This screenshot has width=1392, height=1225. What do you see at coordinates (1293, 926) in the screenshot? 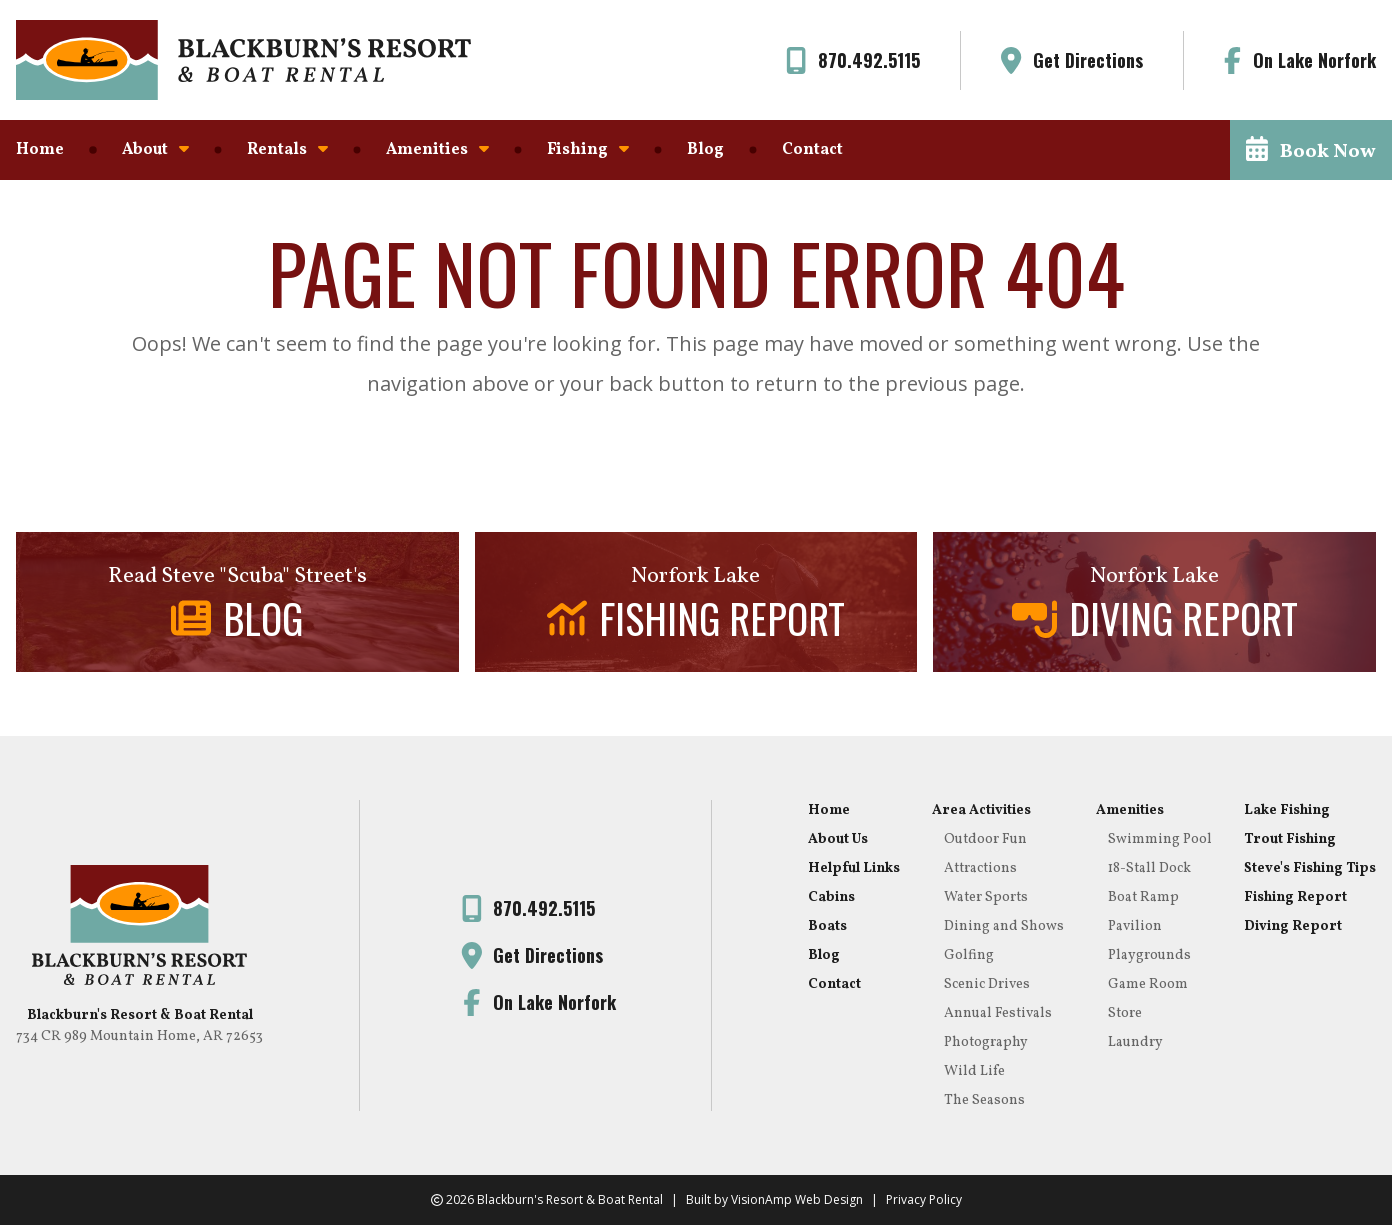
I see `Diving Report` at bounding box center [1293, 926].